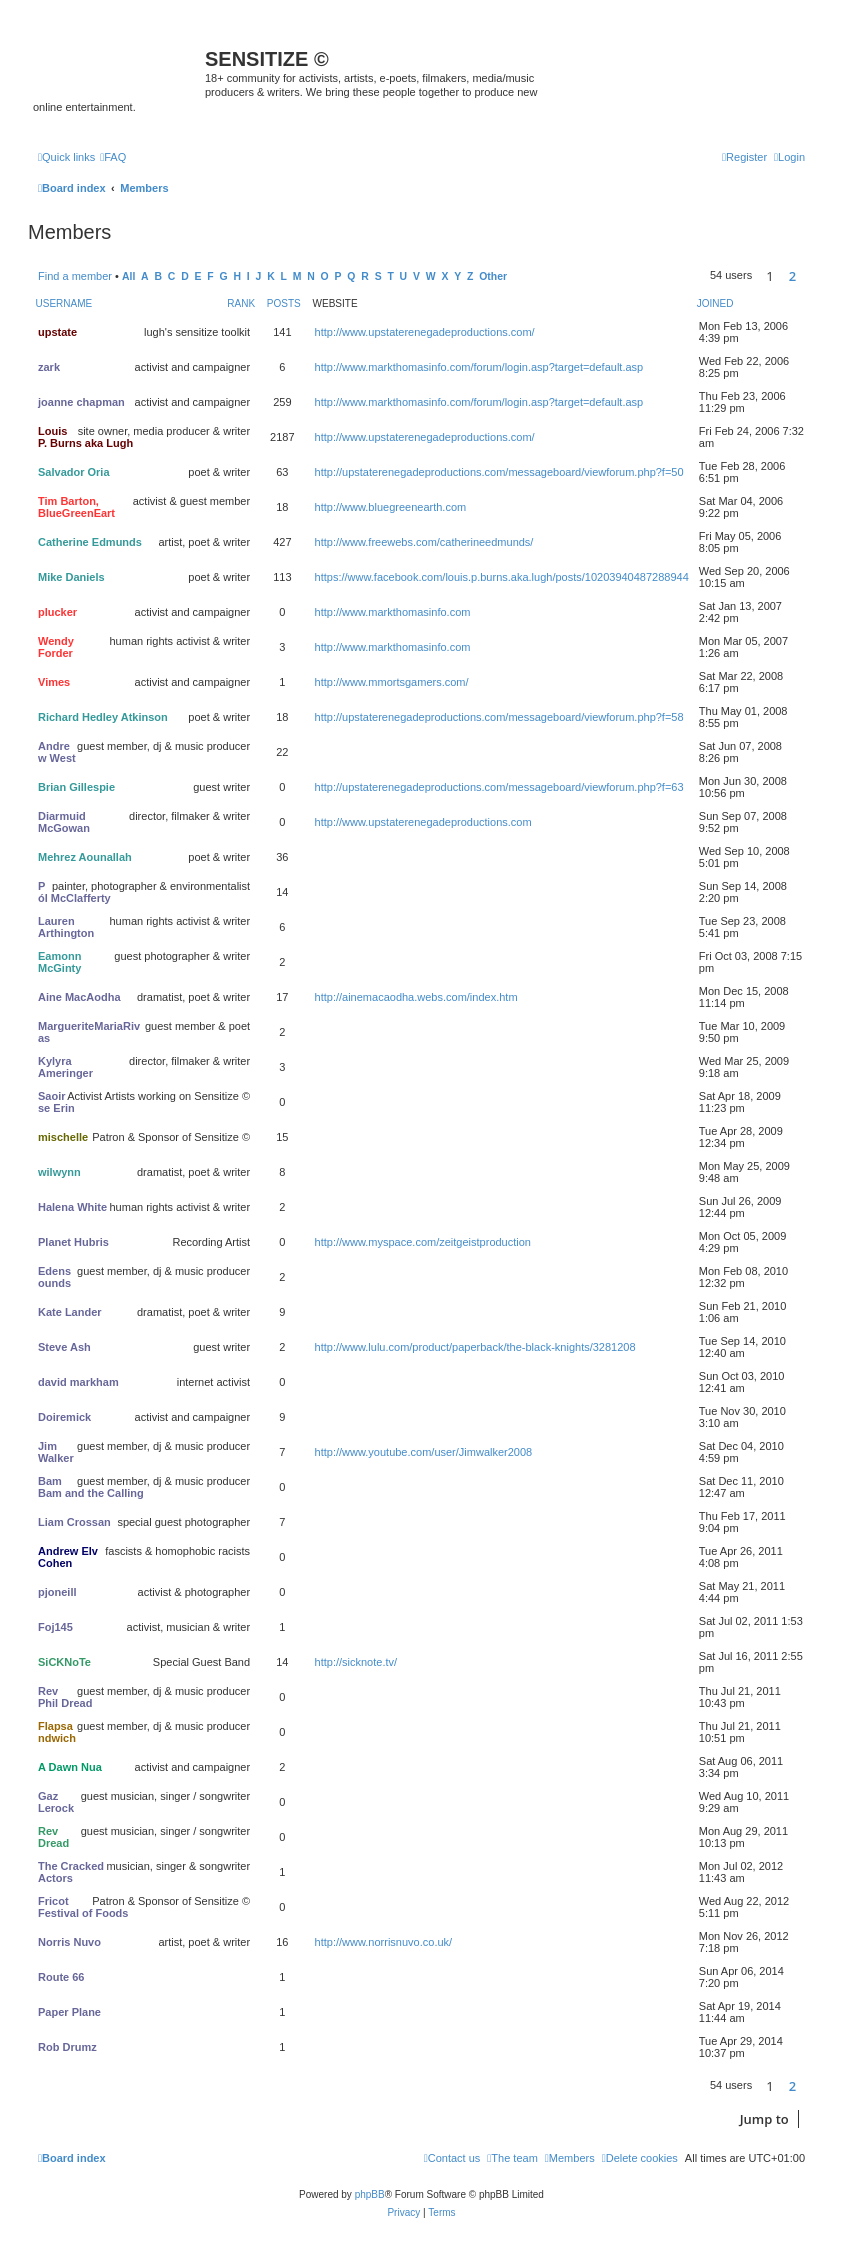 This screenshot has height=2260, width=843. Describe the element at coordinates (70, 1312) in the screenshot. I see `Kate Lander` at that location.